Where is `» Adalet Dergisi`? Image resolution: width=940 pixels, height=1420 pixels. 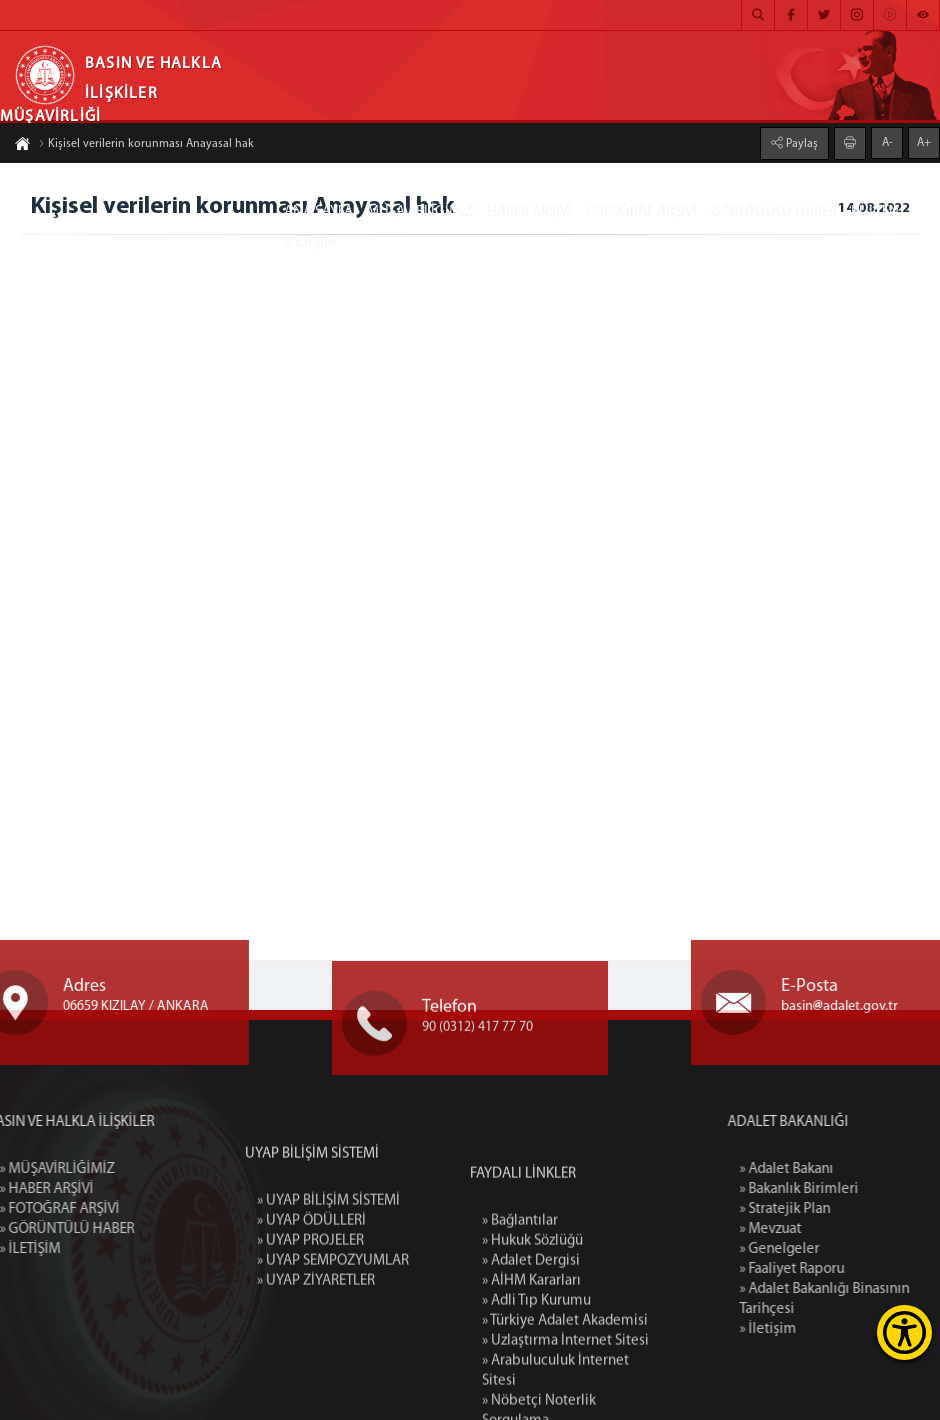
» Adalet Dergisi is located at coordinates (531, 1370).